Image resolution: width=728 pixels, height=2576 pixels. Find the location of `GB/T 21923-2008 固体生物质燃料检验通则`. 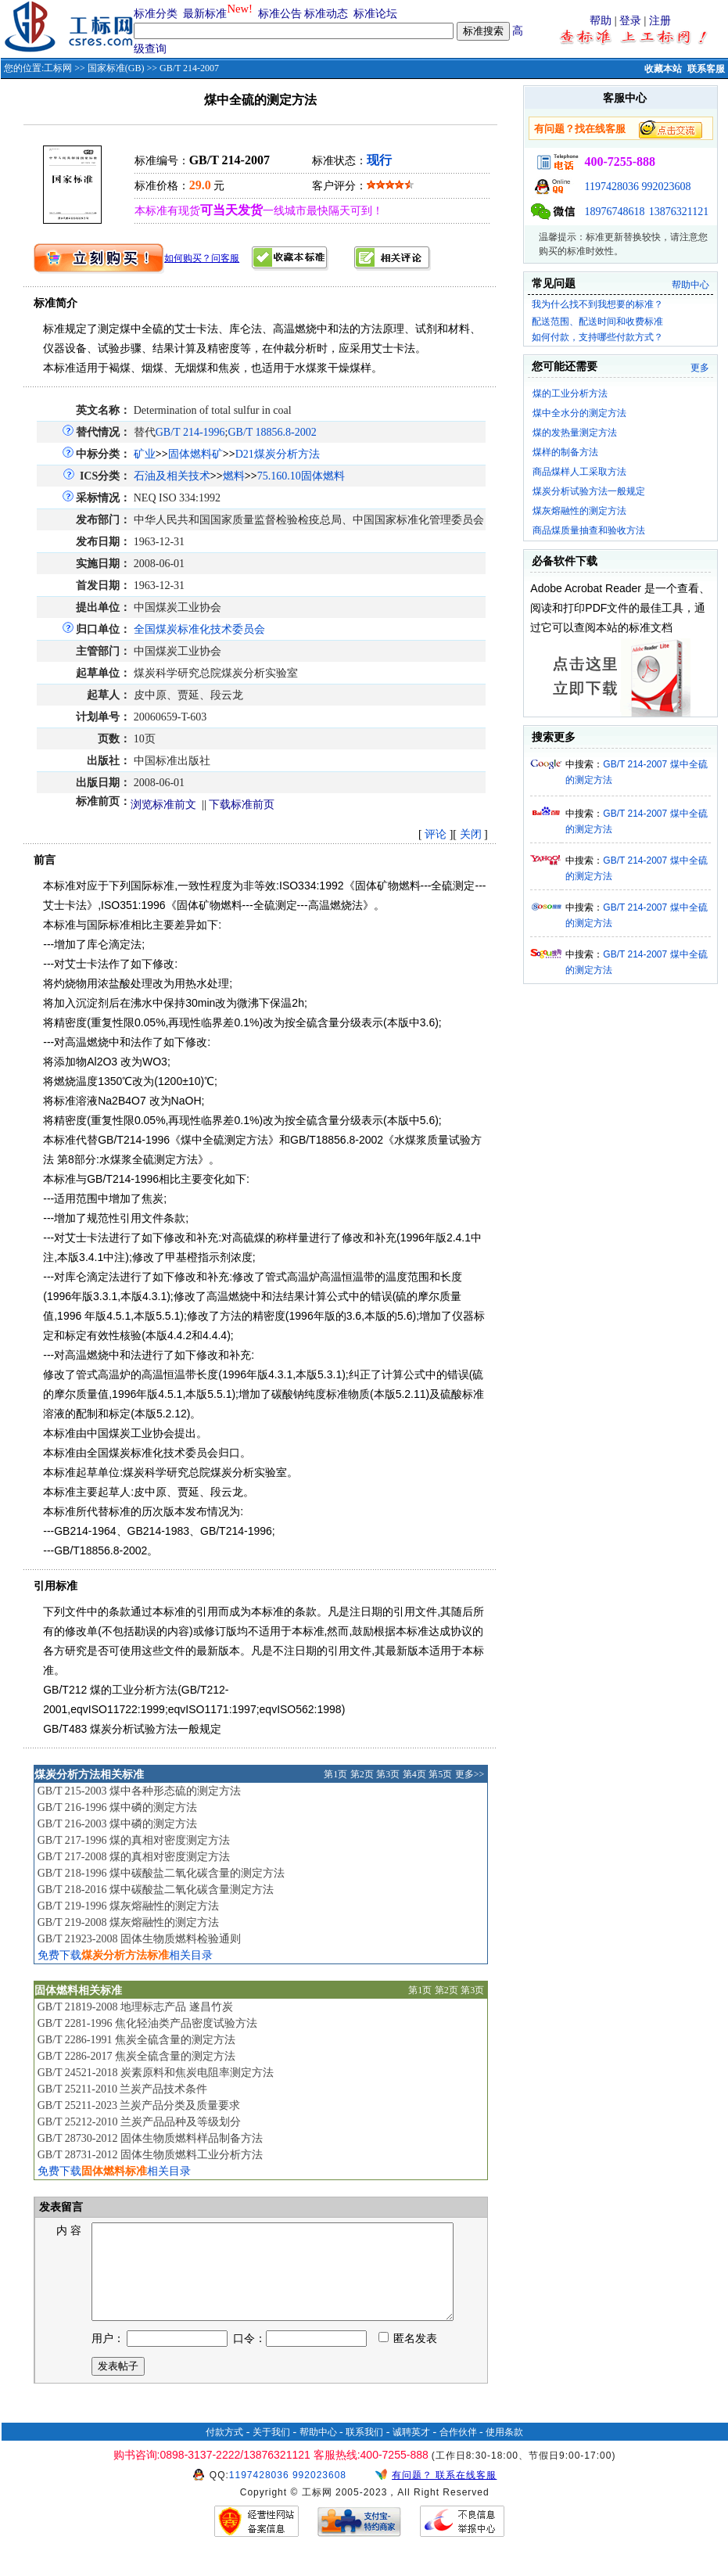

GB/T 21923-2008 固体生物质燃料检验通则 is located at coordinates (139, 1939).